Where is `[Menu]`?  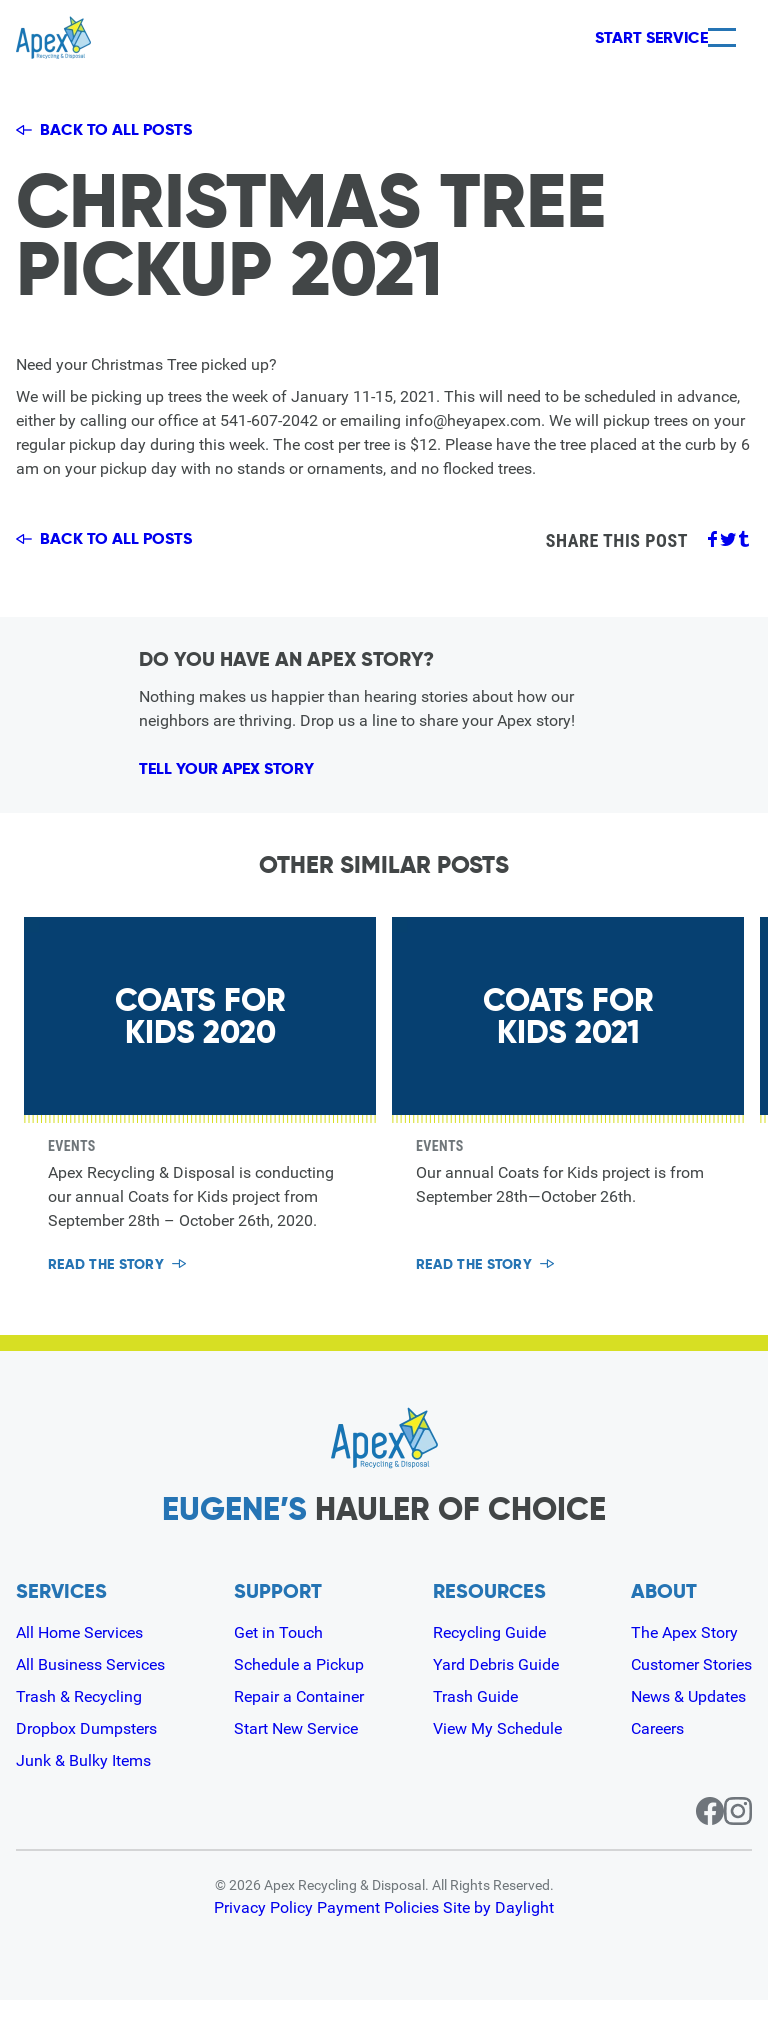
[Menu] is located at coordinates (722, 37).